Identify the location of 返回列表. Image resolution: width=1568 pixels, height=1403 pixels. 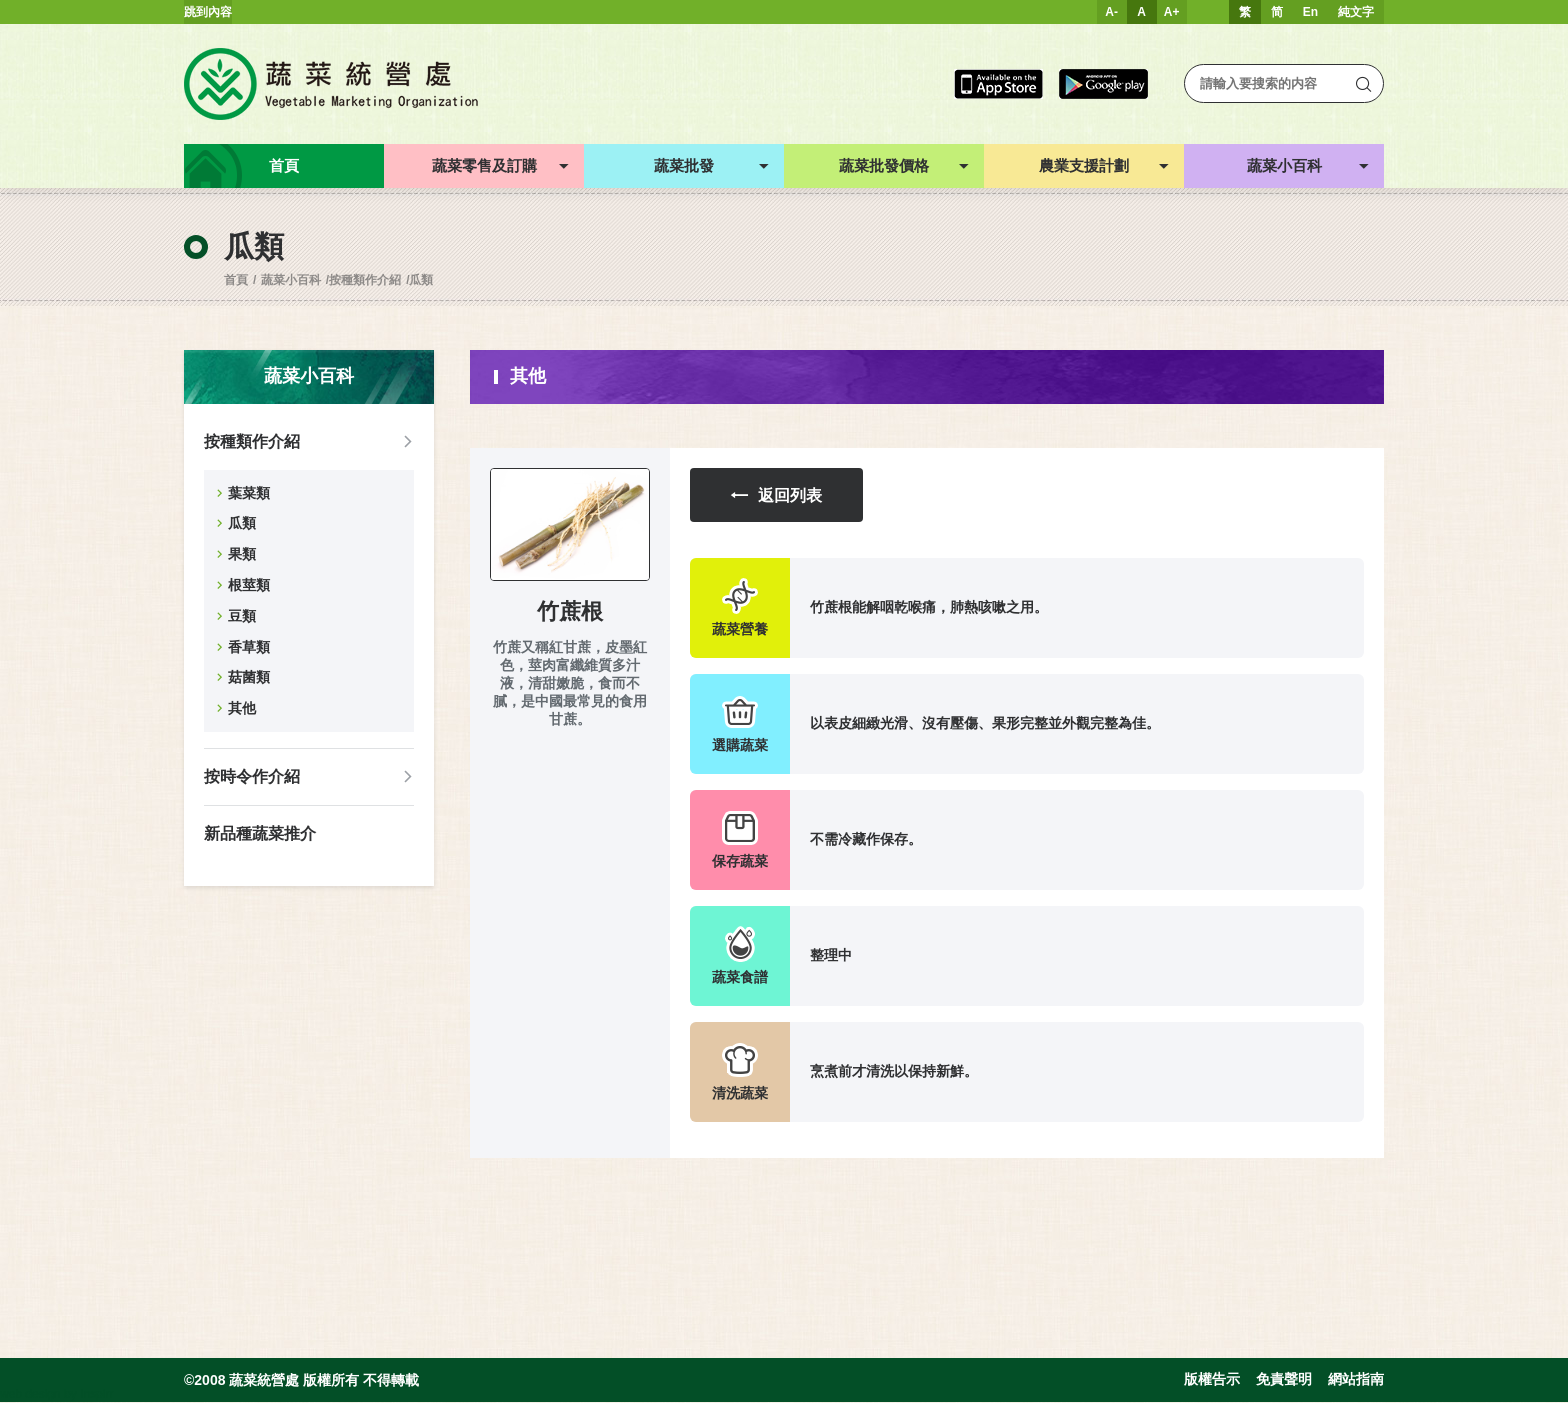
(780, 495).